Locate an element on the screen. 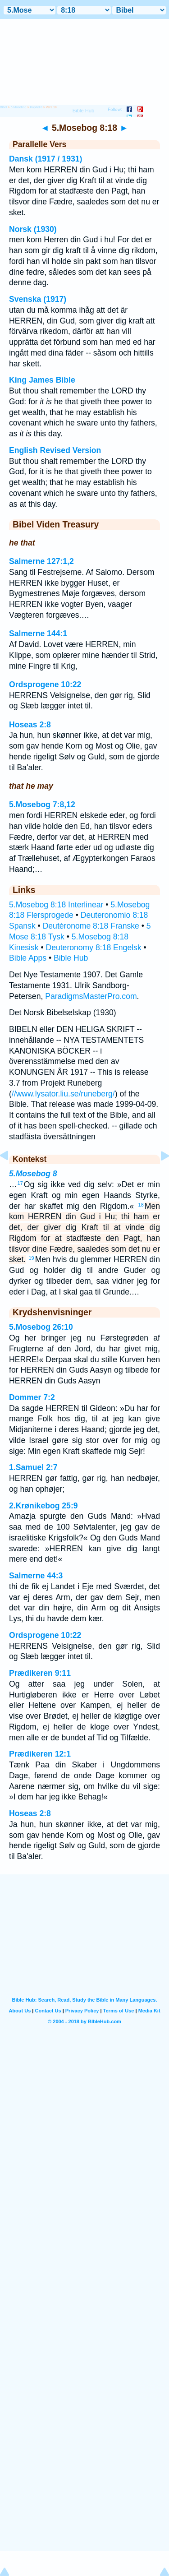  ParadigmsMasterPro.com is located at coordinates (91, 996).